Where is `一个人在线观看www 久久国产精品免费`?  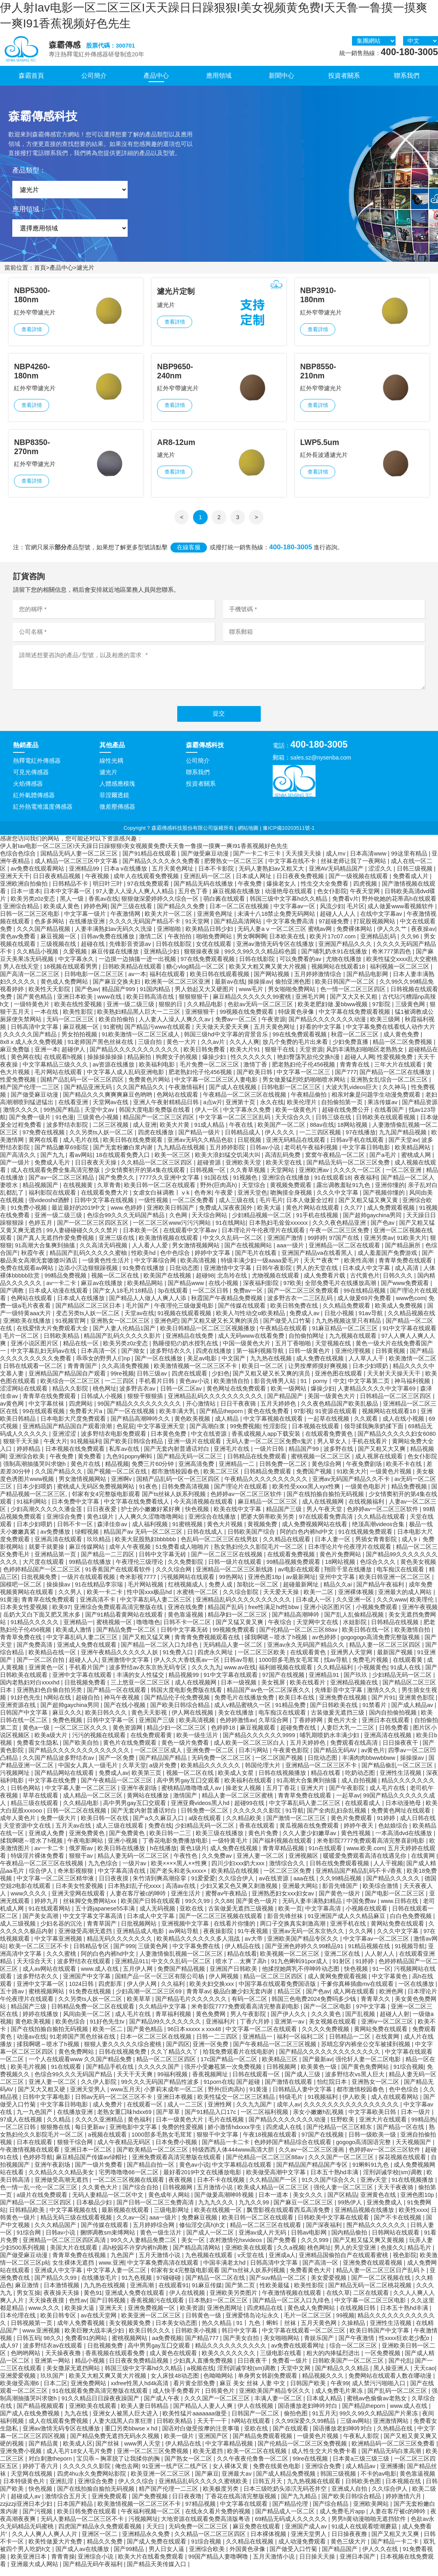
一个人在线观看www 久久国产精品免费 is located at coordinates (81, 2067).